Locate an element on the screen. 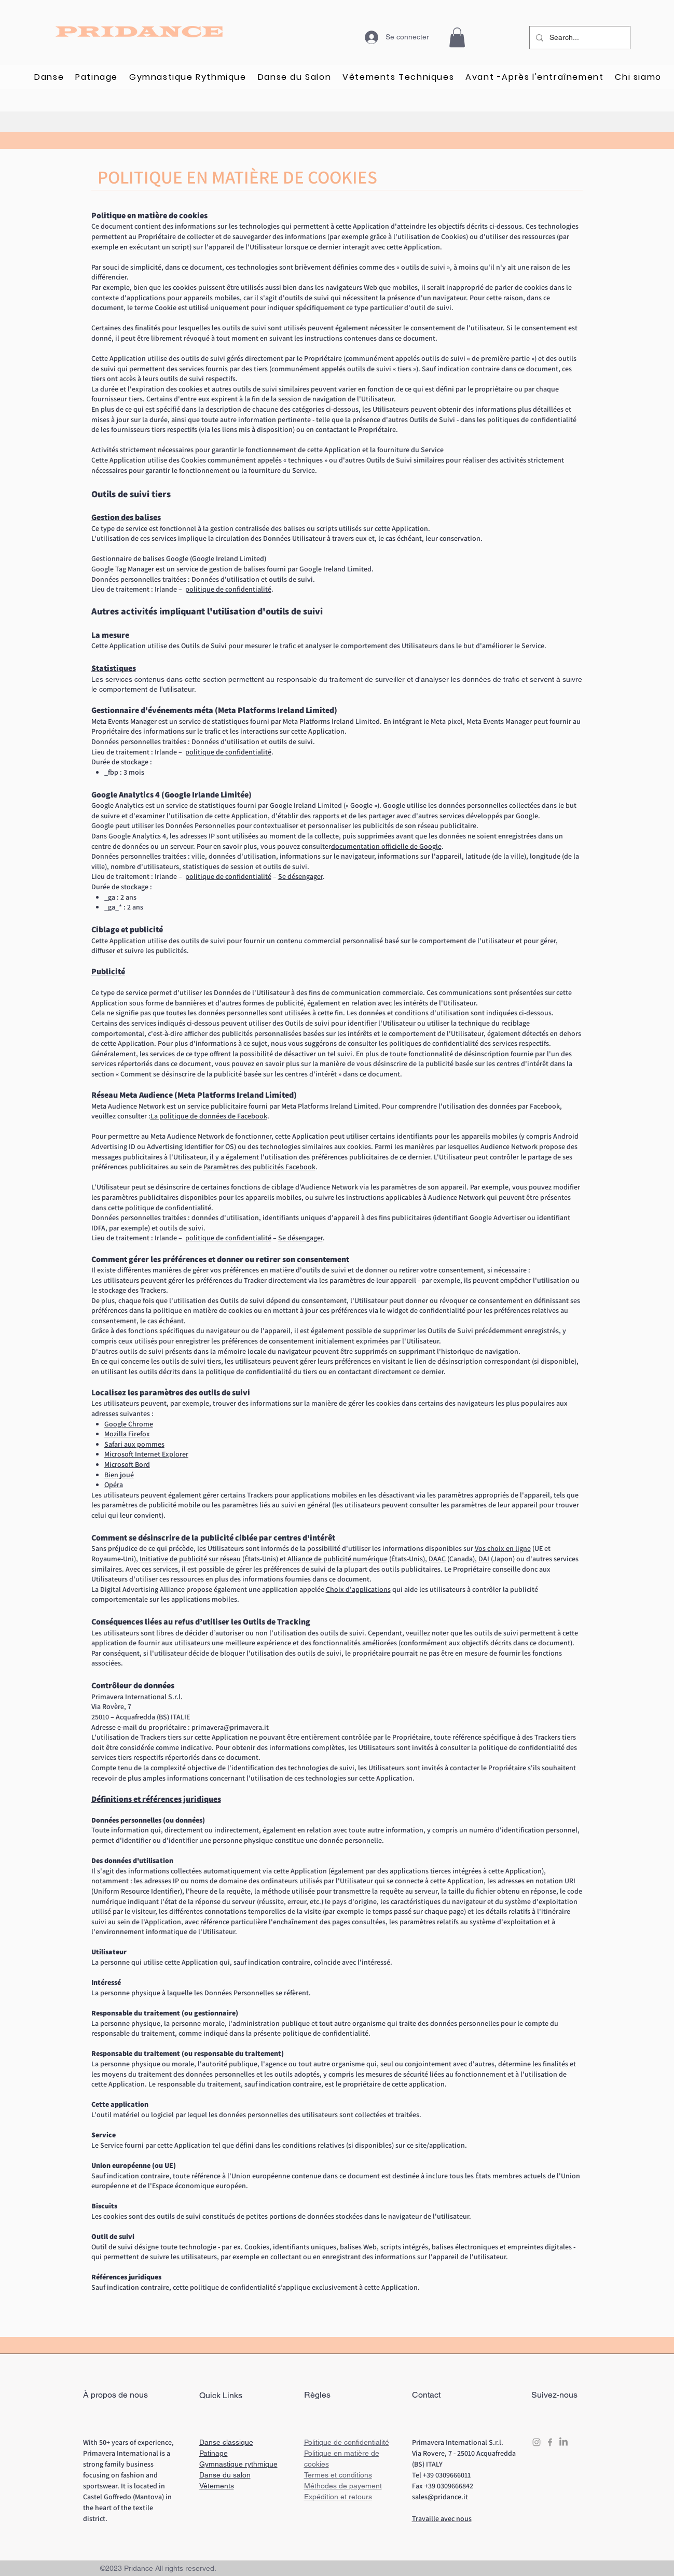 The width and height of the screenshot is (674, 2576). Paramètres des publicités Facebook is located at coordinates (259, 1166).